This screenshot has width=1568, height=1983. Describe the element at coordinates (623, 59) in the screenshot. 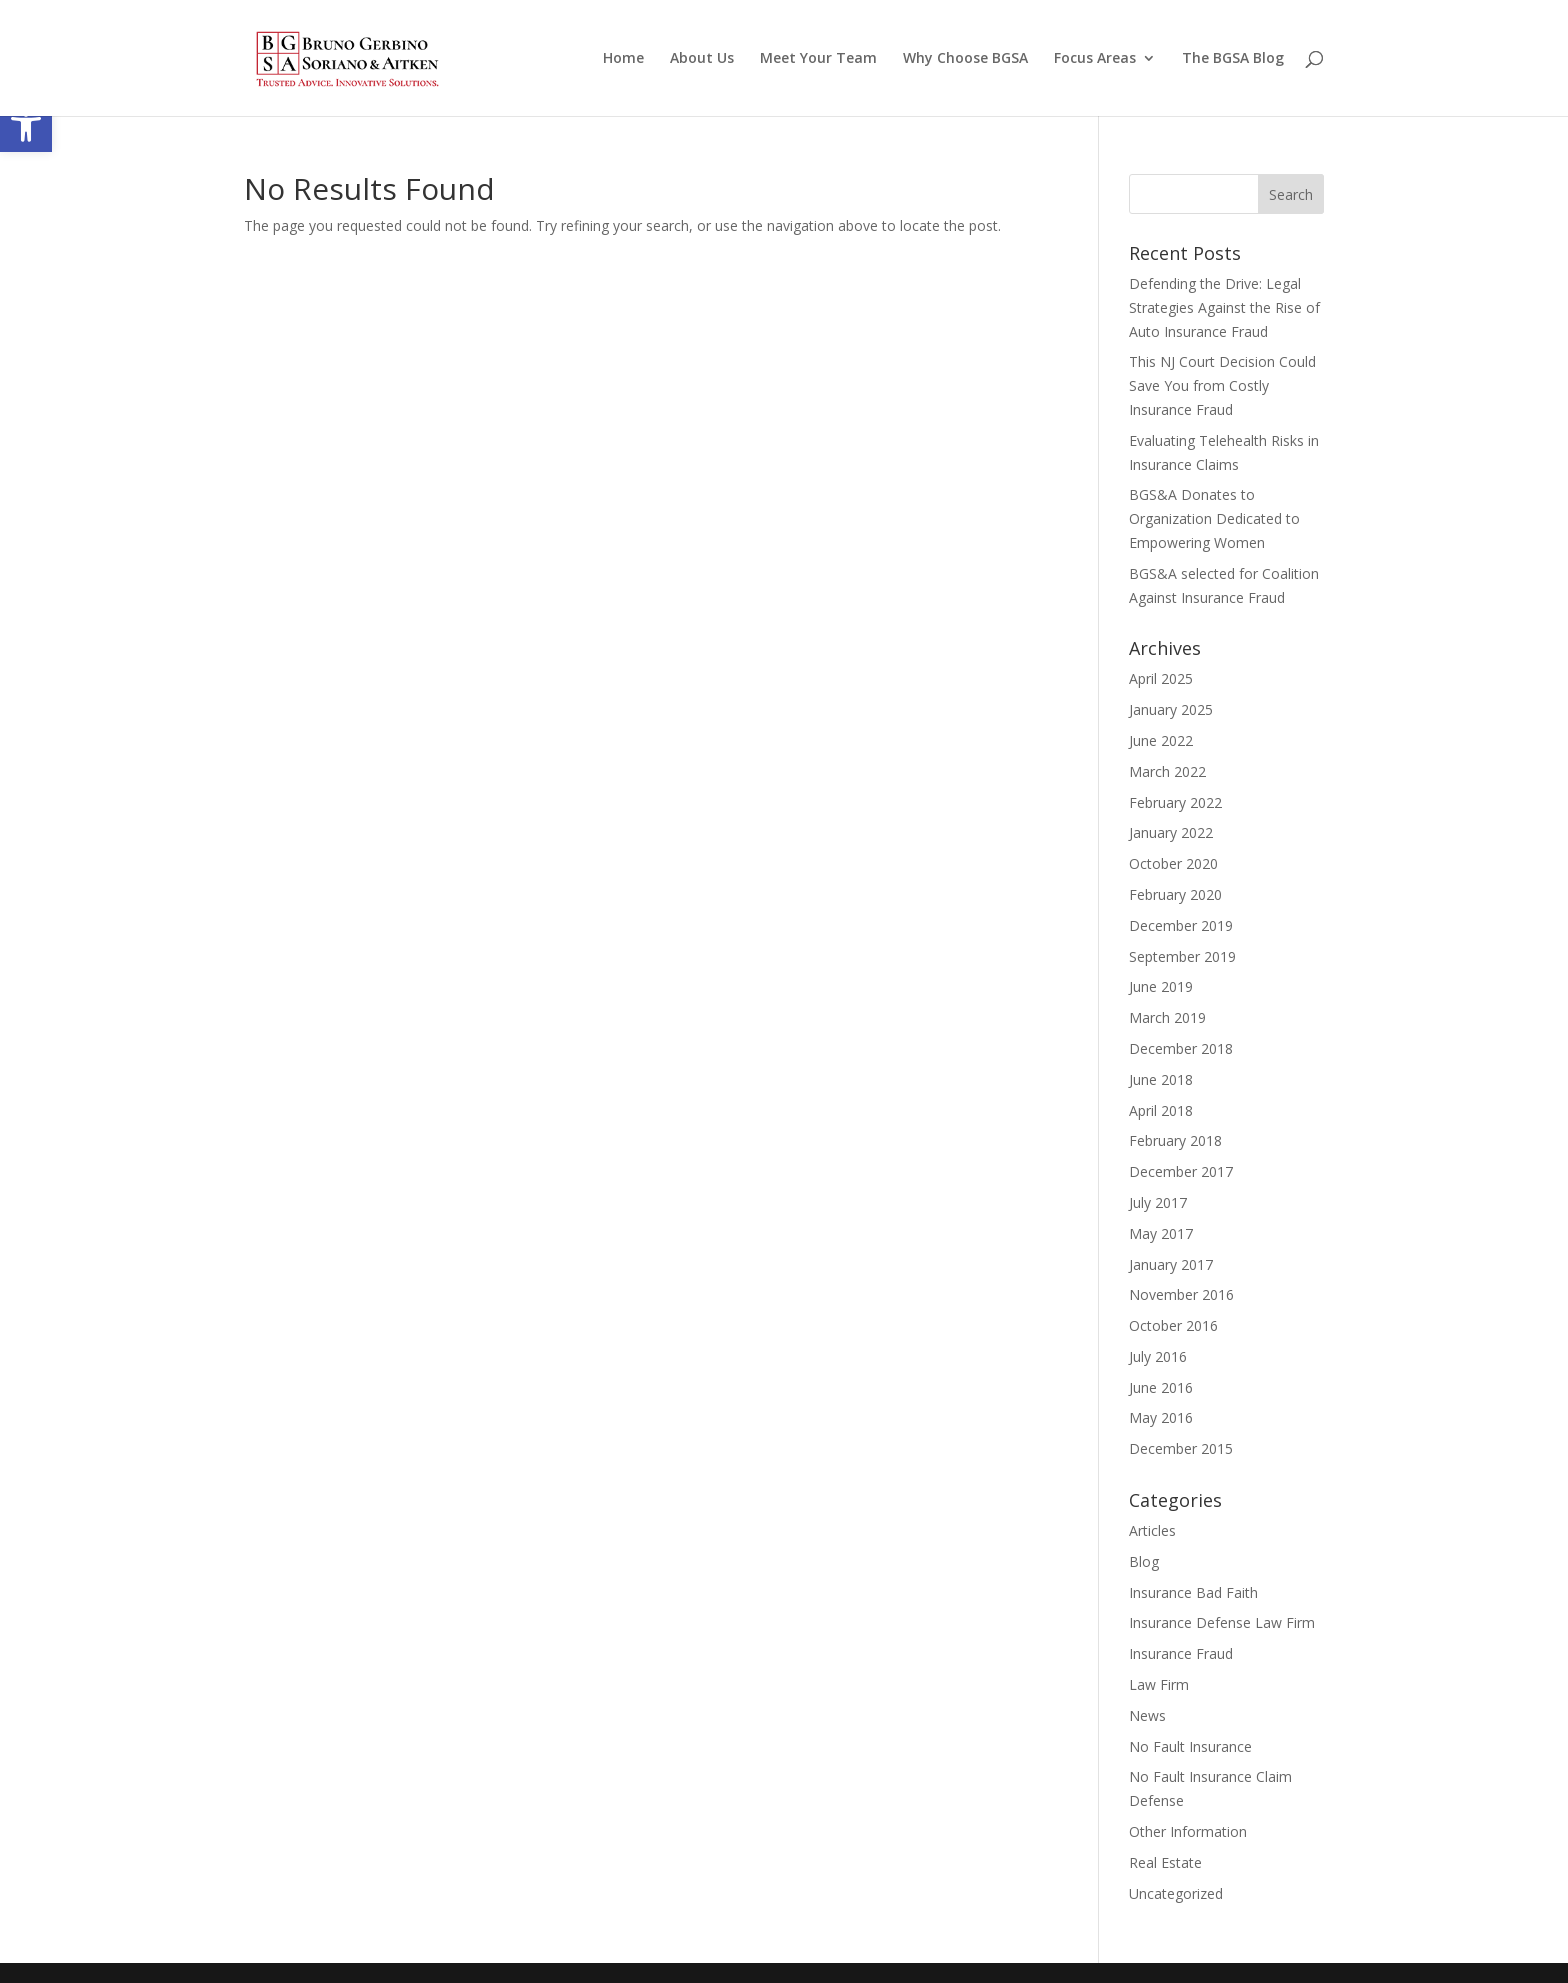

I see `Home` at that location.